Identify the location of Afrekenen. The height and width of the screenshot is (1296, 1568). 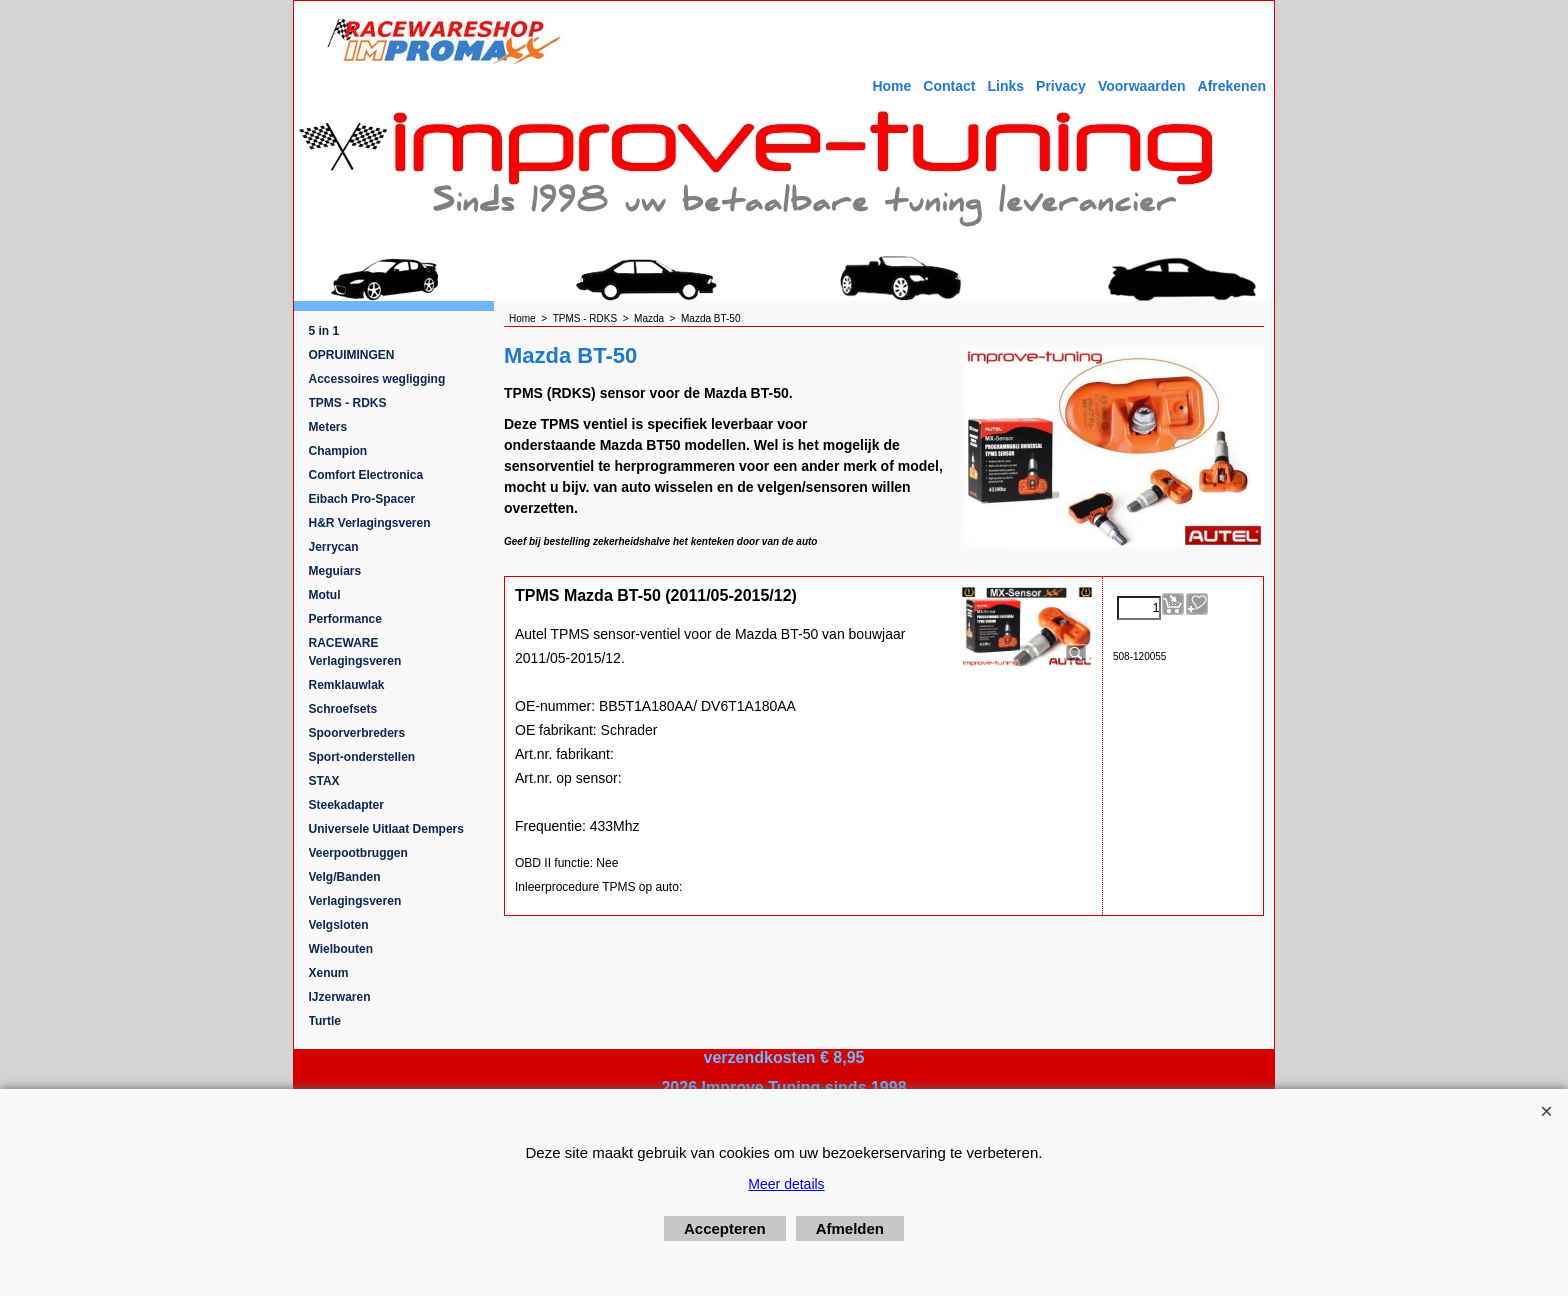
(1232, 86).